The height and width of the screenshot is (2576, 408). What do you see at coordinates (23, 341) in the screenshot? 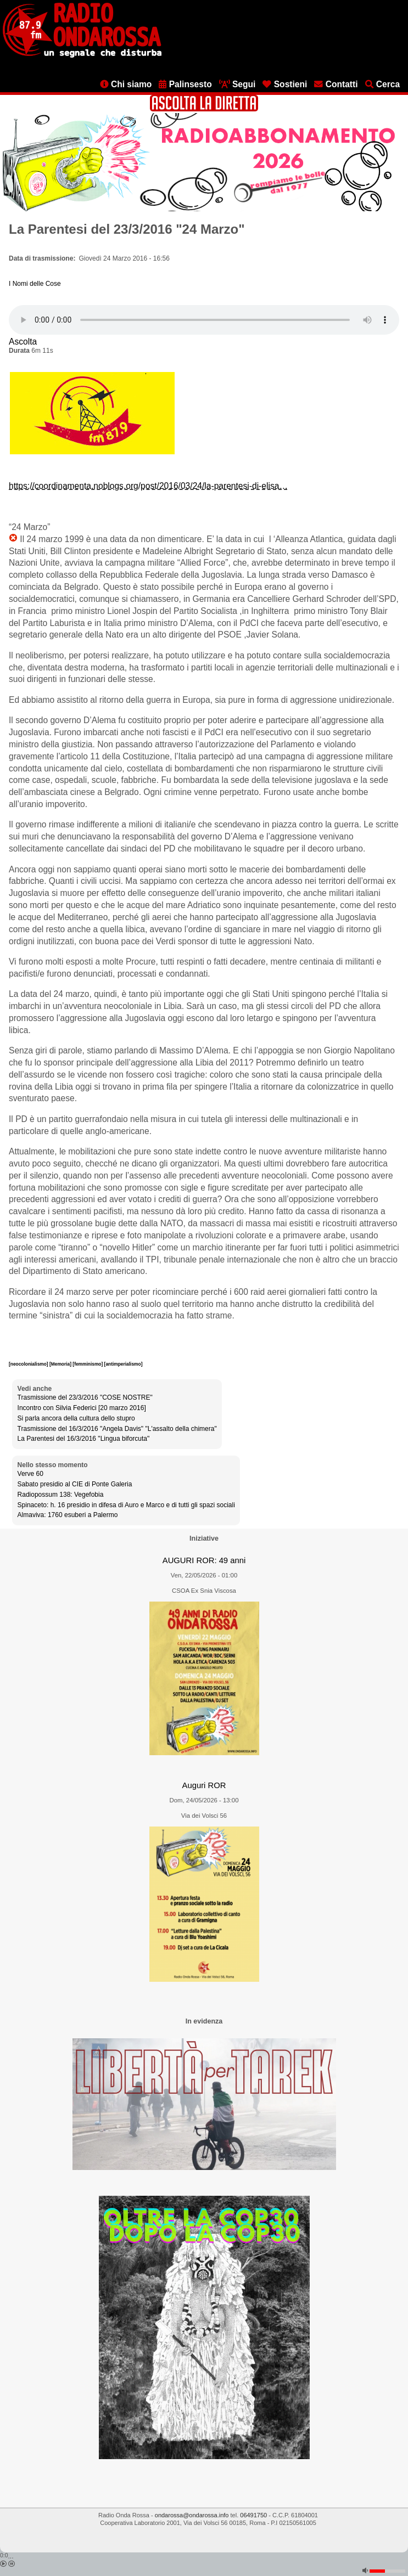
I see `Ascolta` at bounding box center [23, 341].